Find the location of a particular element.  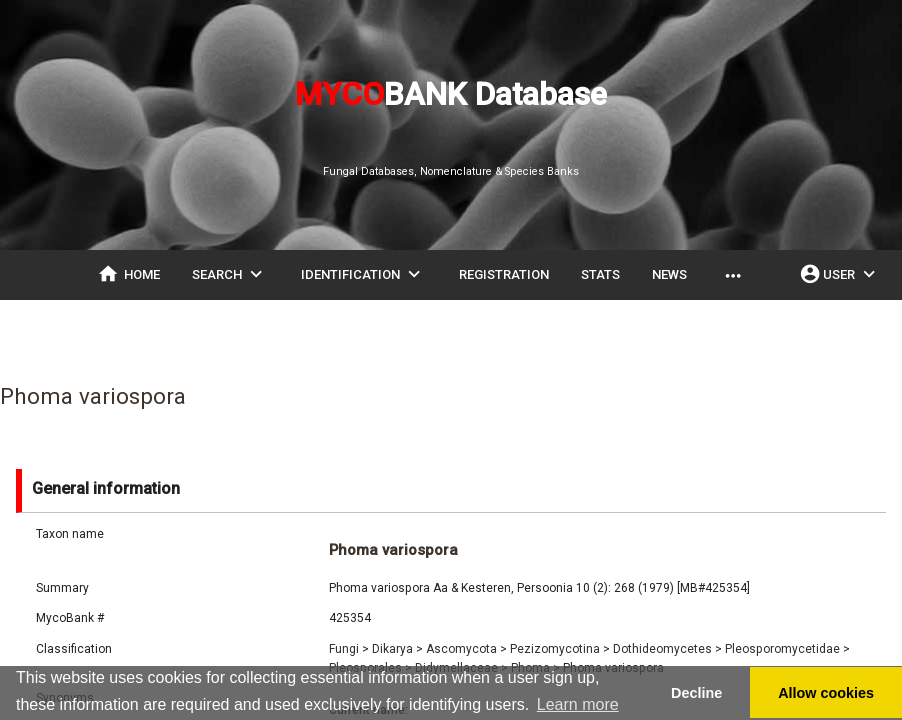

Fungi is located at coordinates (349, 649).